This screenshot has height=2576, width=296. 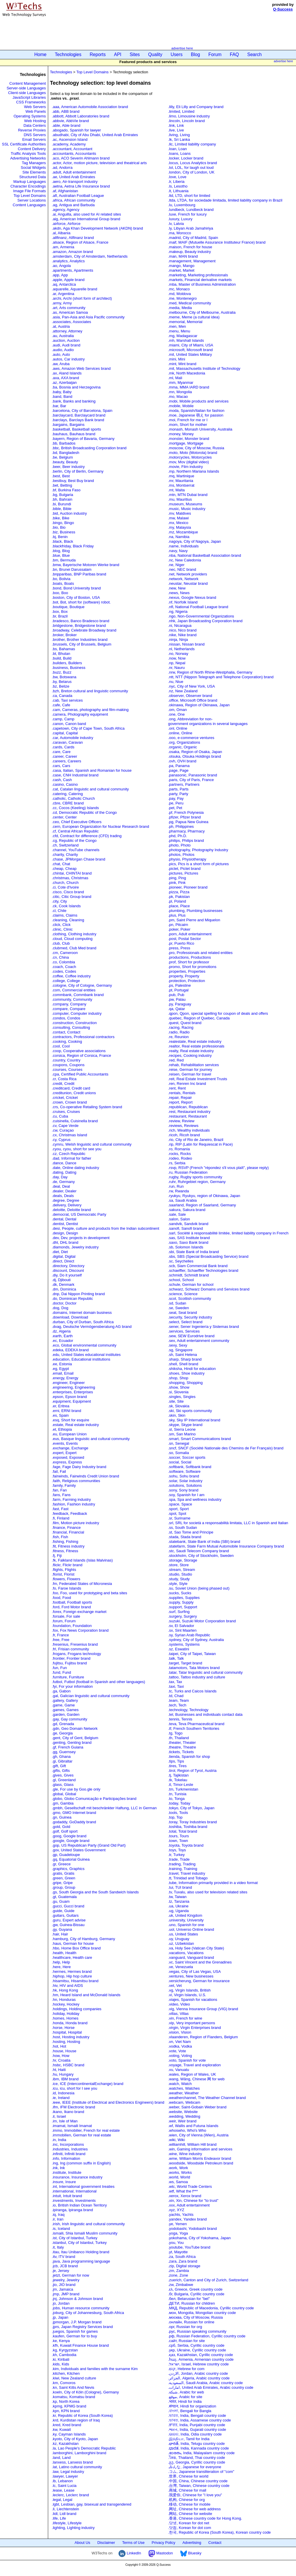 What do you see at coordinates (200, 1962) in the screenshot?
I see `.vc, Saint Vincent and the Grenadines` at bounding box center [200, 1962].